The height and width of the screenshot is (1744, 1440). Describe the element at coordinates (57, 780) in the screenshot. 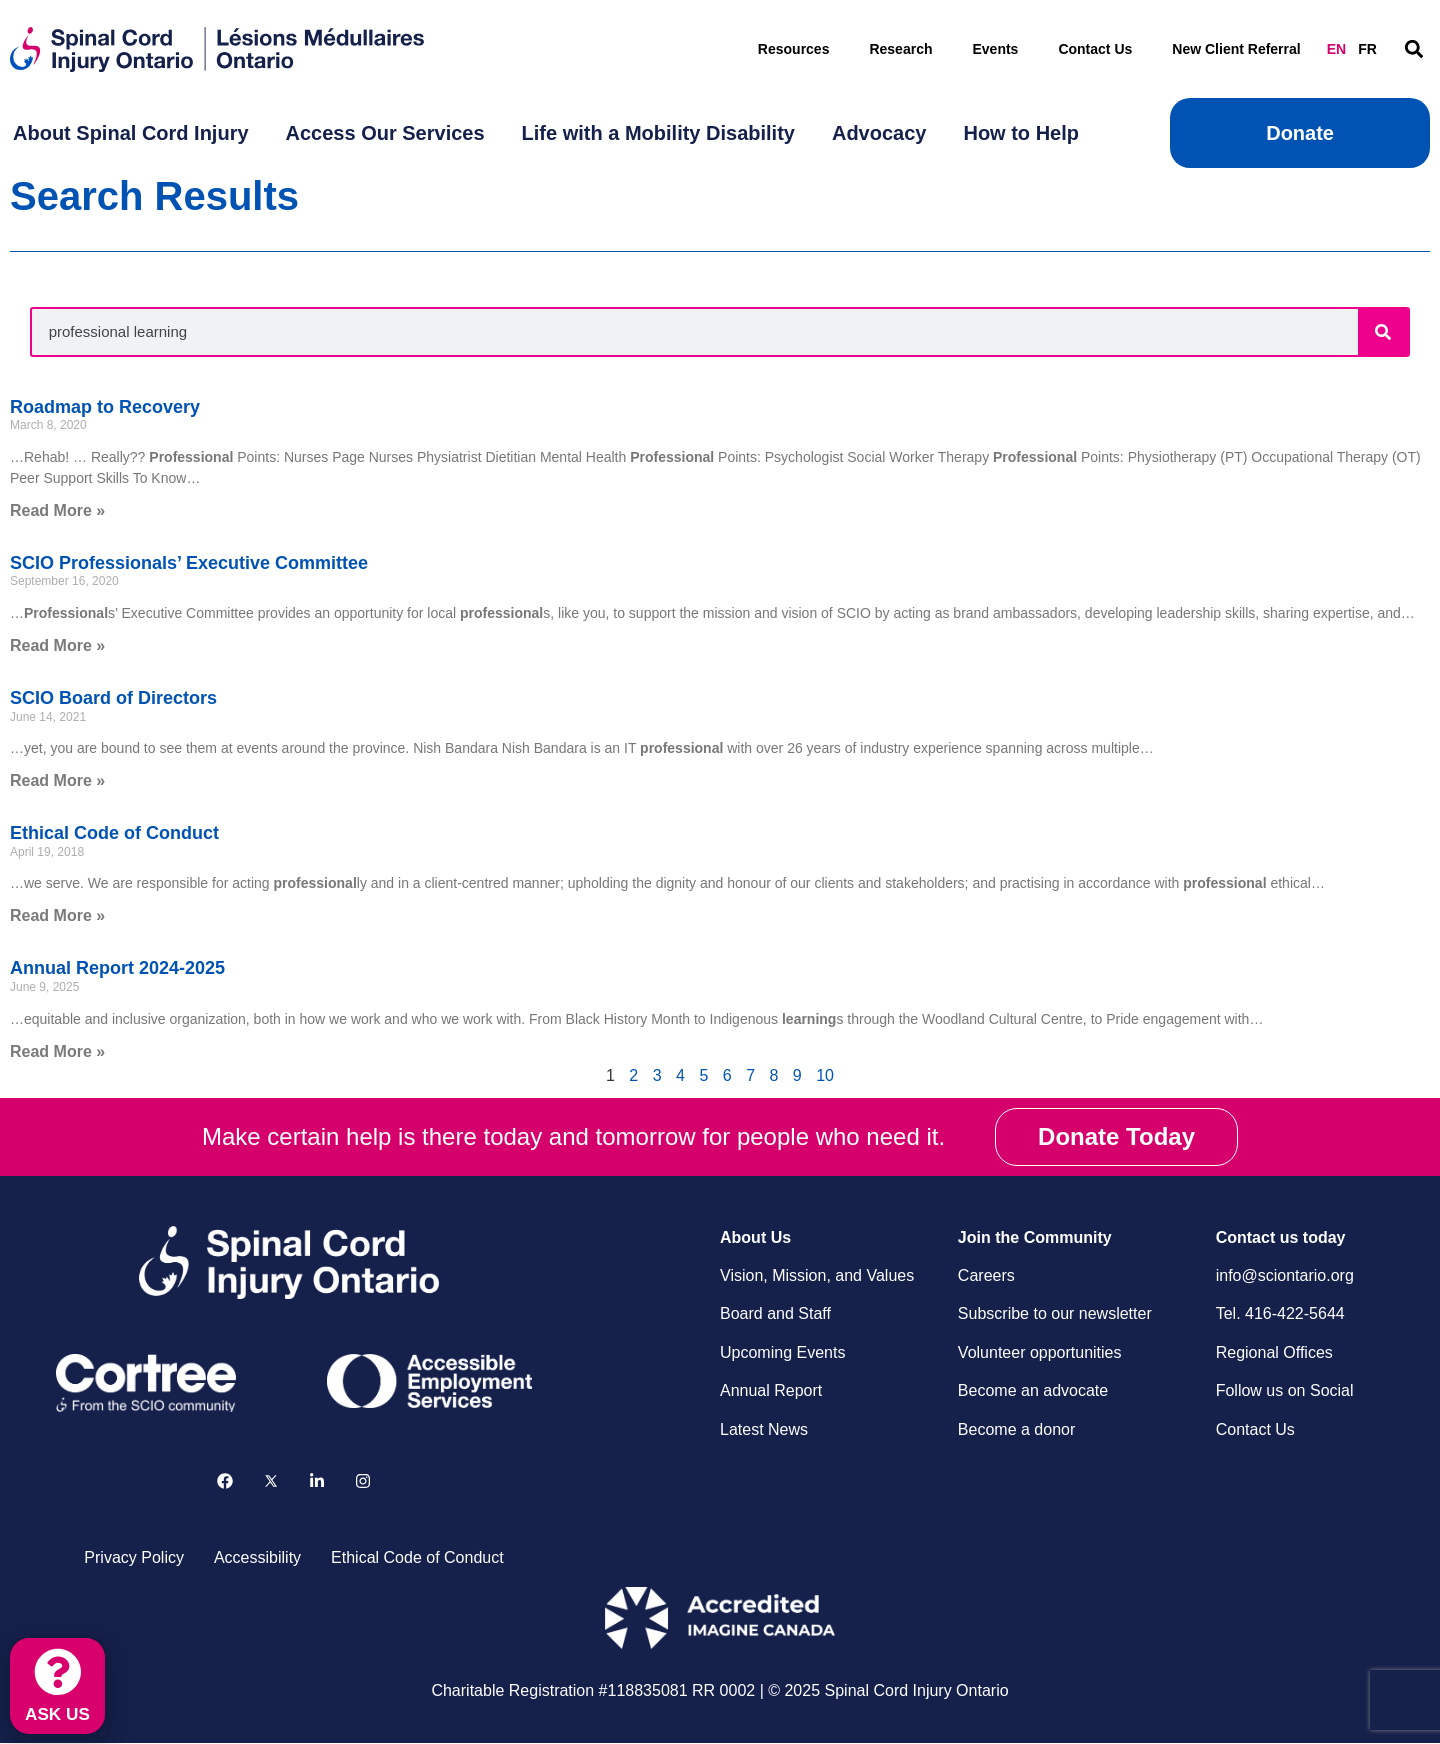

I see `Read More » [Read more about SCIO Board of Directors]` at that location.